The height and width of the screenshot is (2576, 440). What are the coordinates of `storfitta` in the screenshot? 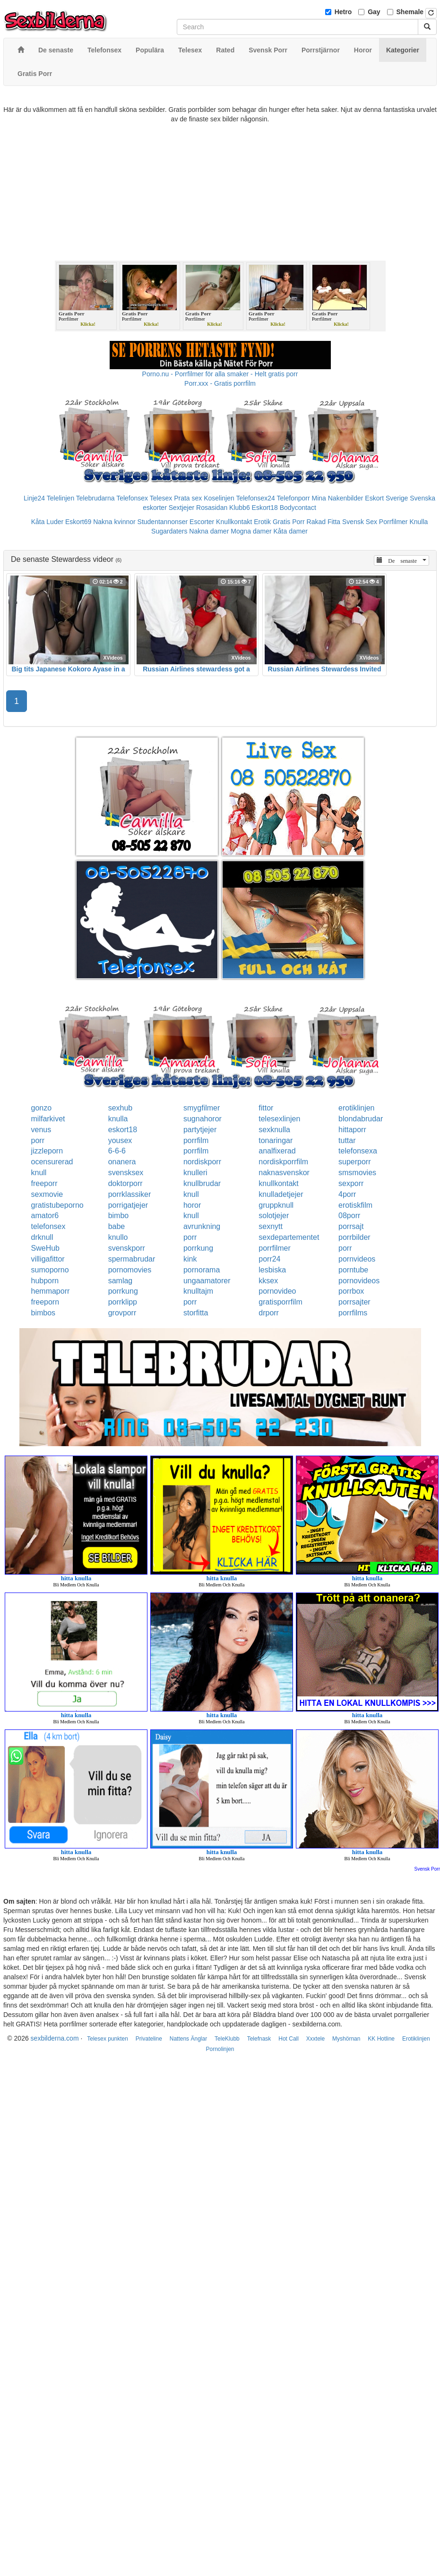 It's located at (195, 1313).